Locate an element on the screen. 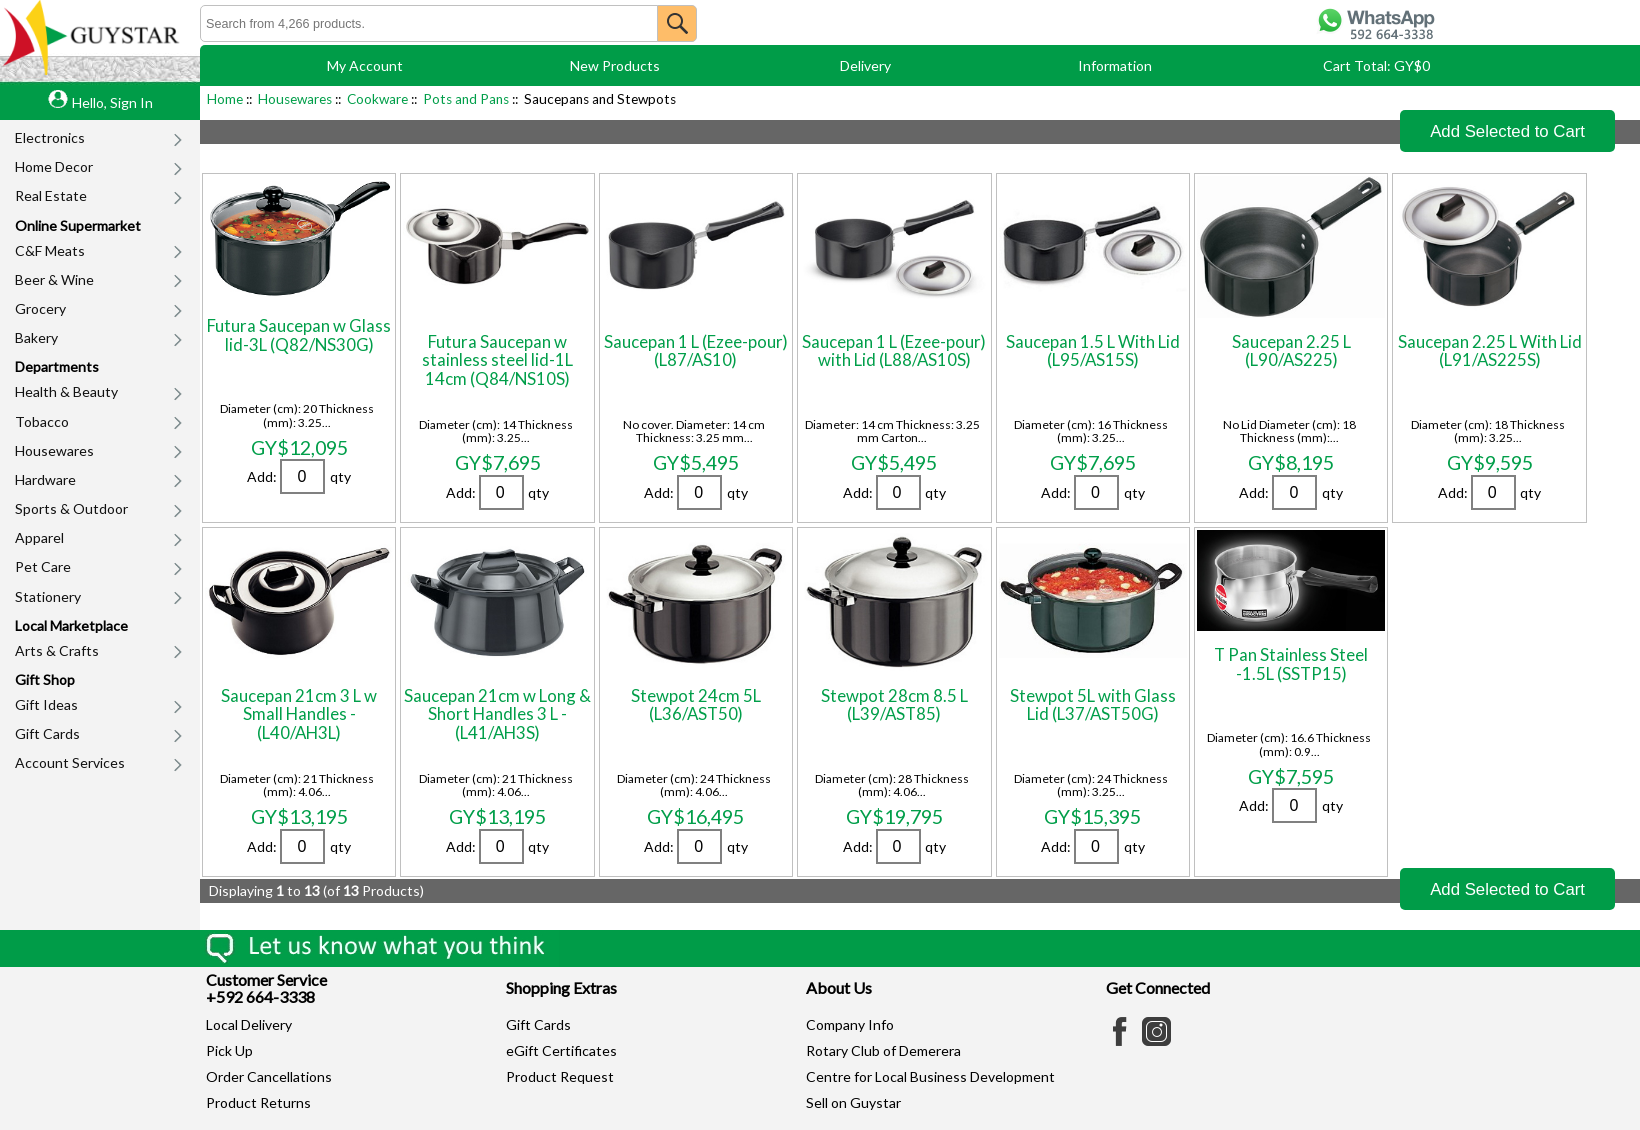  Company Info is located at coordinates (850, 1024).